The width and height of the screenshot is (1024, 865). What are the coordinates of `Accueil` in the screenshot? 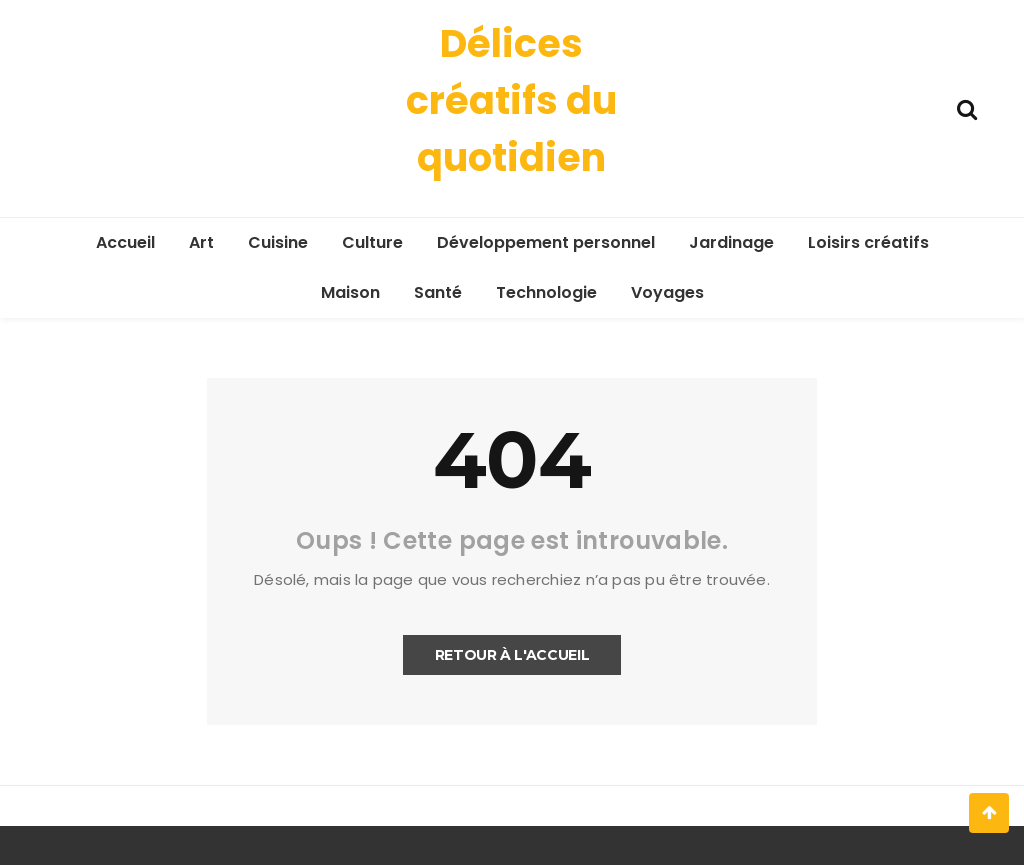 It's located at (125, 242).